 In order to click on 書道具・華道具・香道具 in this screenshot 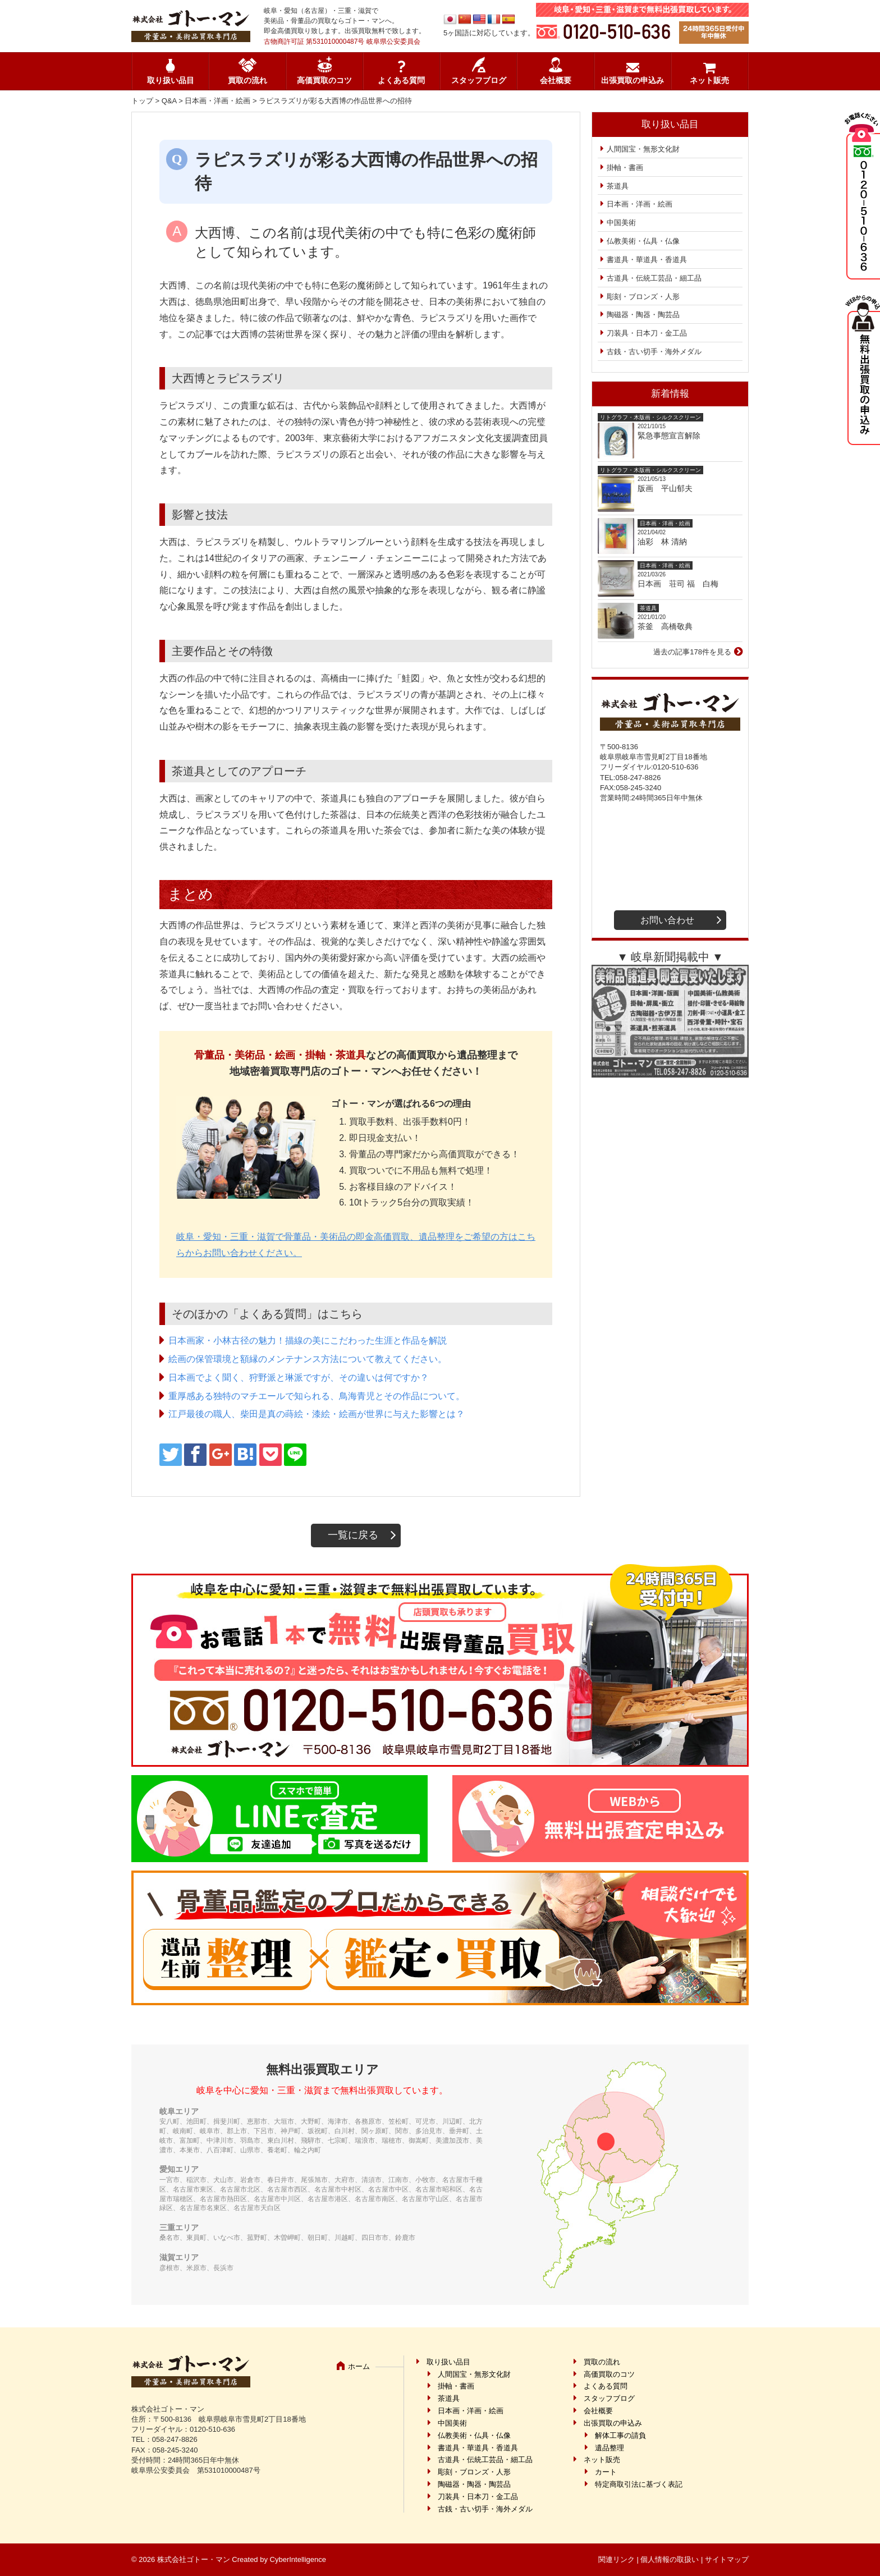, I will do `click(647, 259)`.